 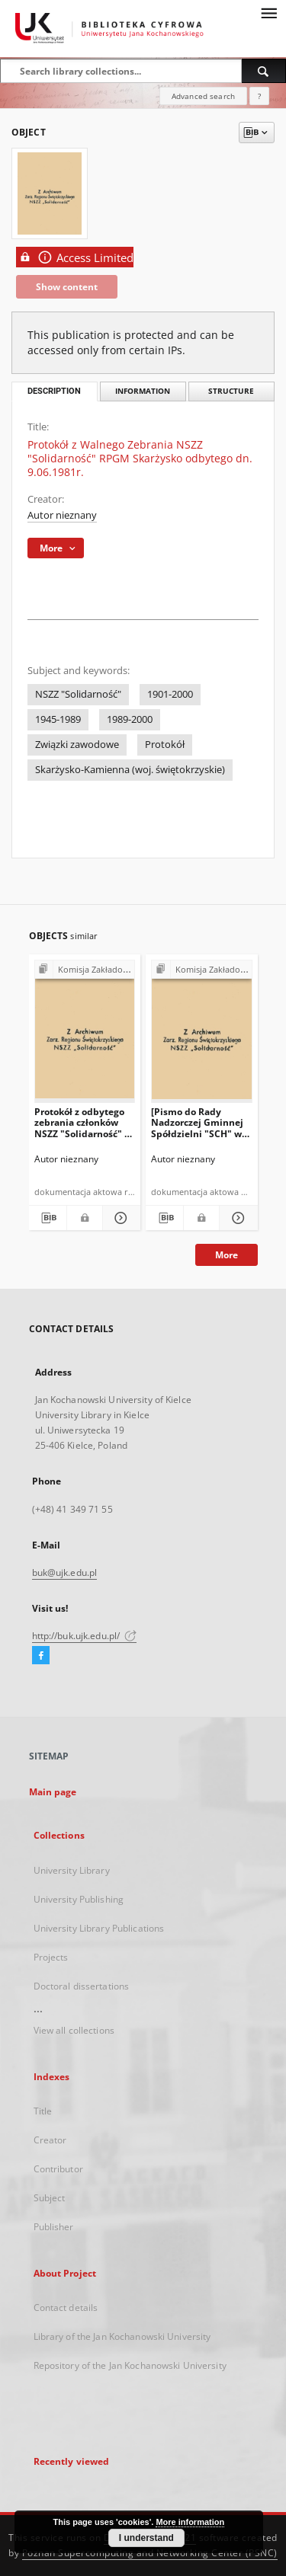 What do you see at coordinates (150, 2552) in the screenshot?
I see `Poznan Supercomputing and Networking Center (PSNC)` at bounding box center [150, 2552].